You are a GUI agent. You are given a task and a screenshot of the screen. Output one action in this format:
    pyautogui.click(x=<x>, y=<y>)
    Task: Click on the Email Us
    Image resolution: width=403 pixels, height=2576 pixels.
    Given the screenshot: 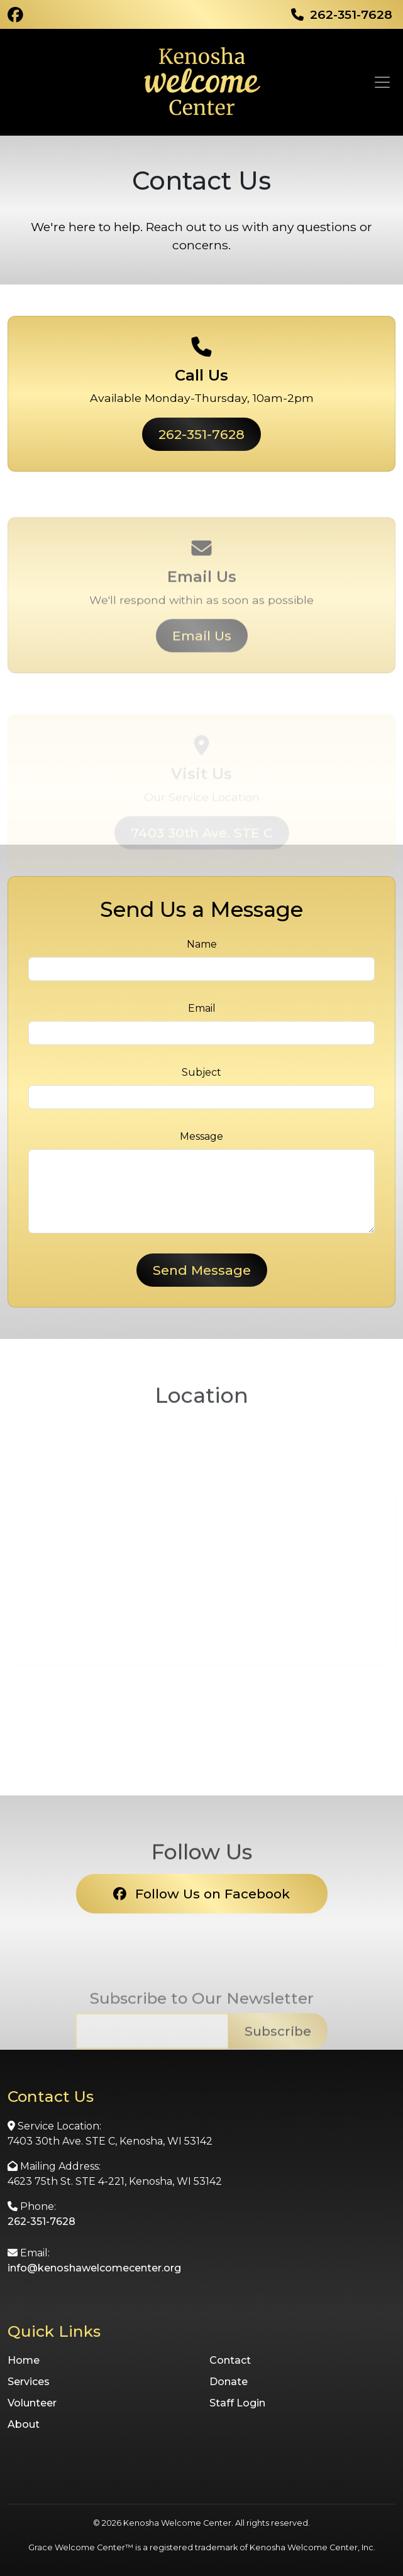 What is the action you would take?
    pyautogui.click(x=201, y=663)
    